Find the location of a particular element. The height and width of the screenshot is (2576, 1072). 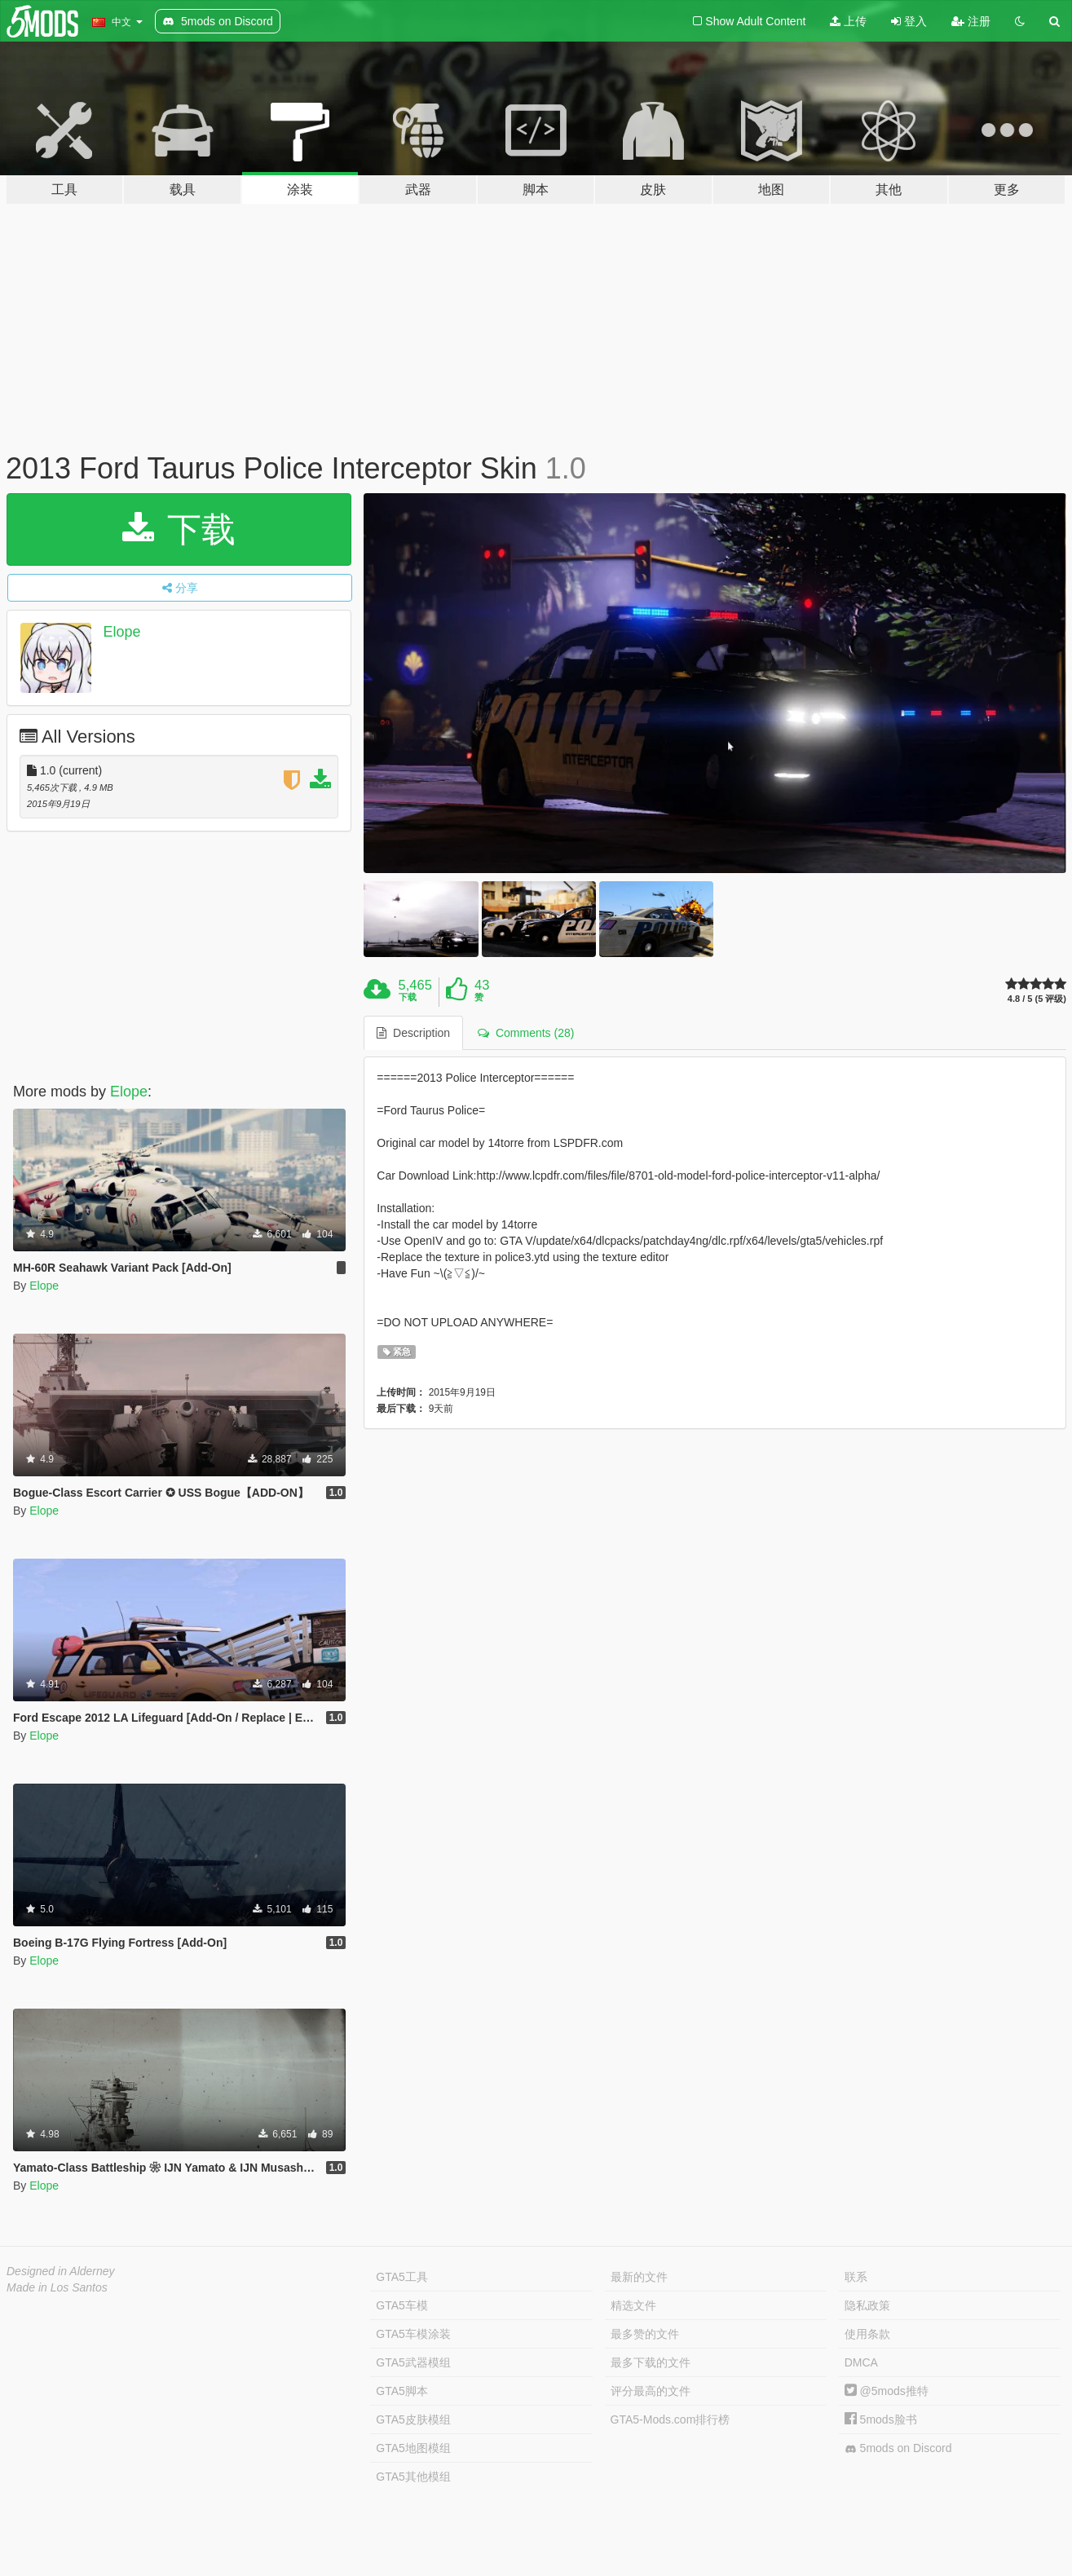

评分最高的文件 is located at coordinates (650, 2390).